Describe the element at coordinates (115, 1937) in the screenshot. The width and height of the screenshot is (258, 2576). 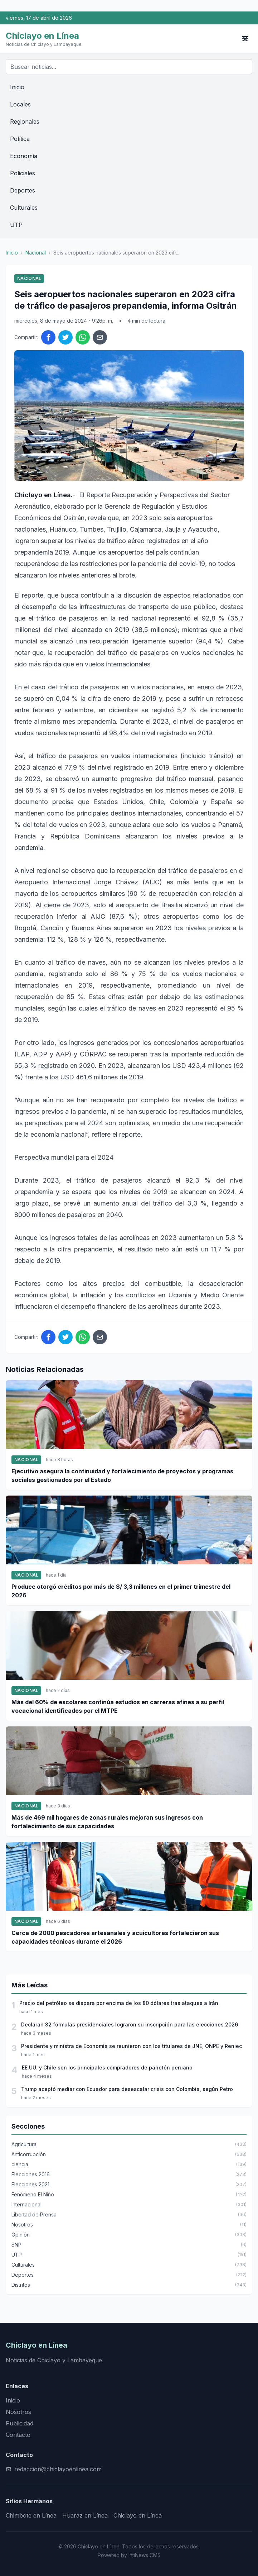
I see `Cerca de 2000 pescadores artesanales y acuicultores fortalecieron sus capacidades técnicas durante el 2026` at that location.